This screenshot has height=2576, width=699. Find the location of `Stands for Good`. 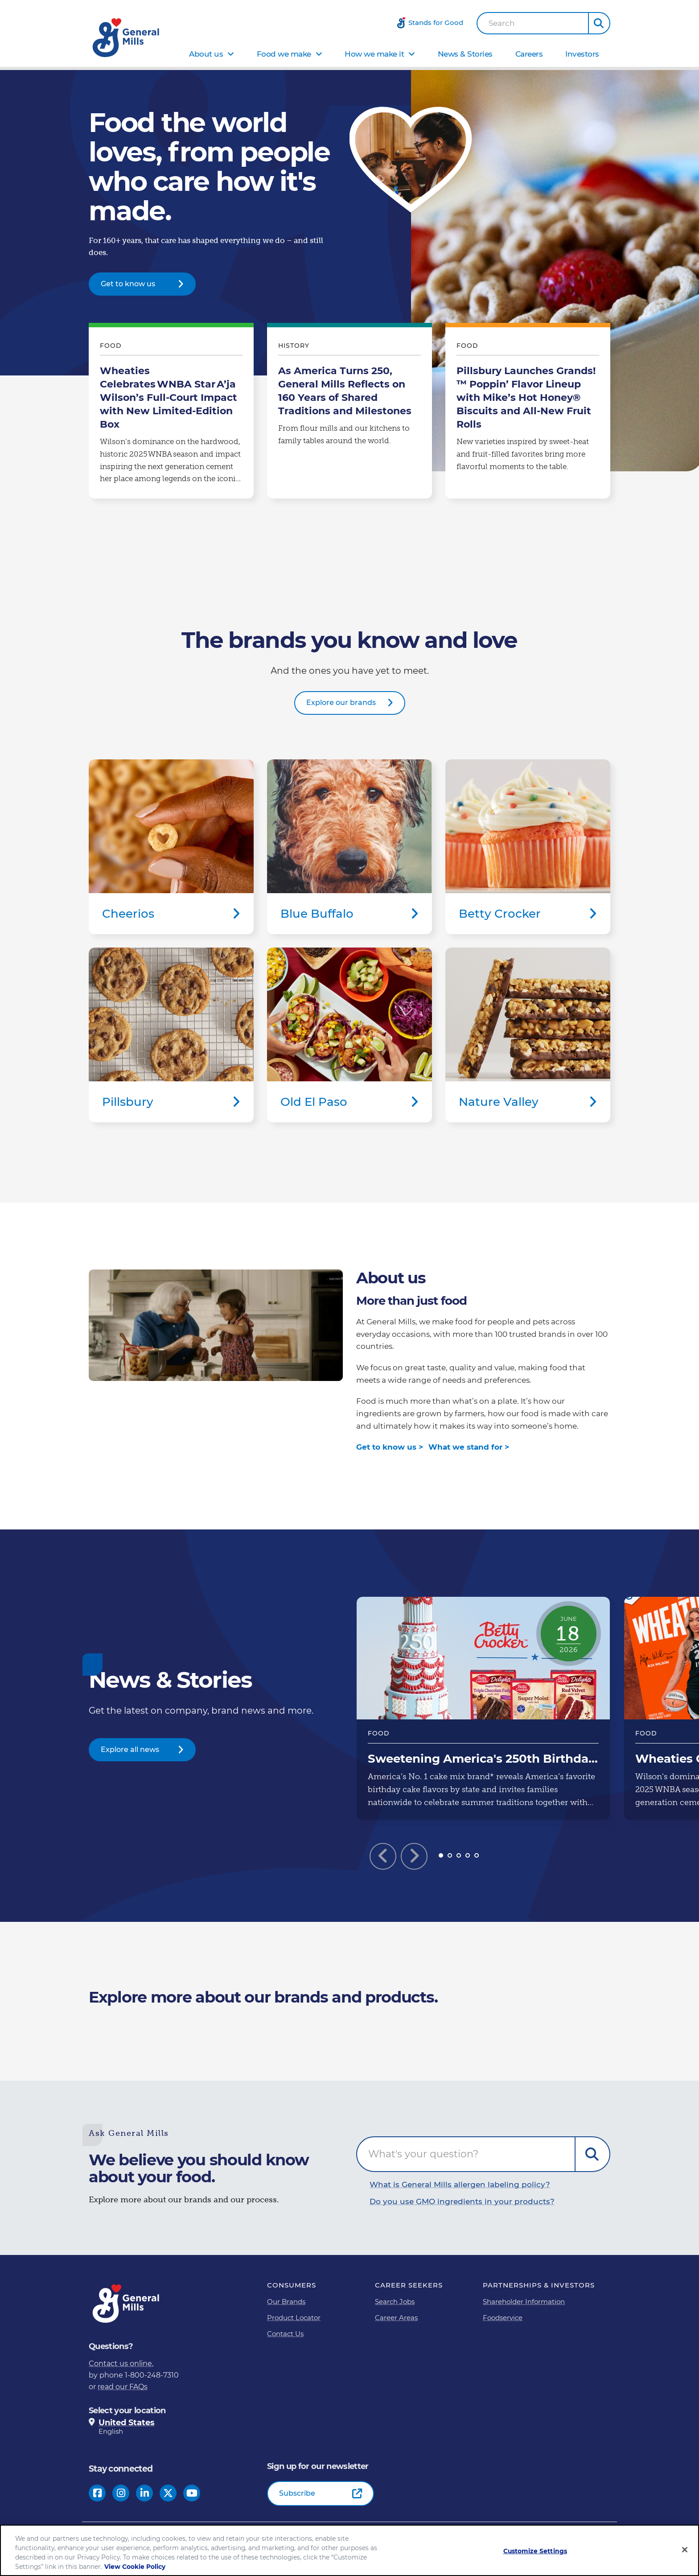

Stands for Good is located at coordinates (435, 22).